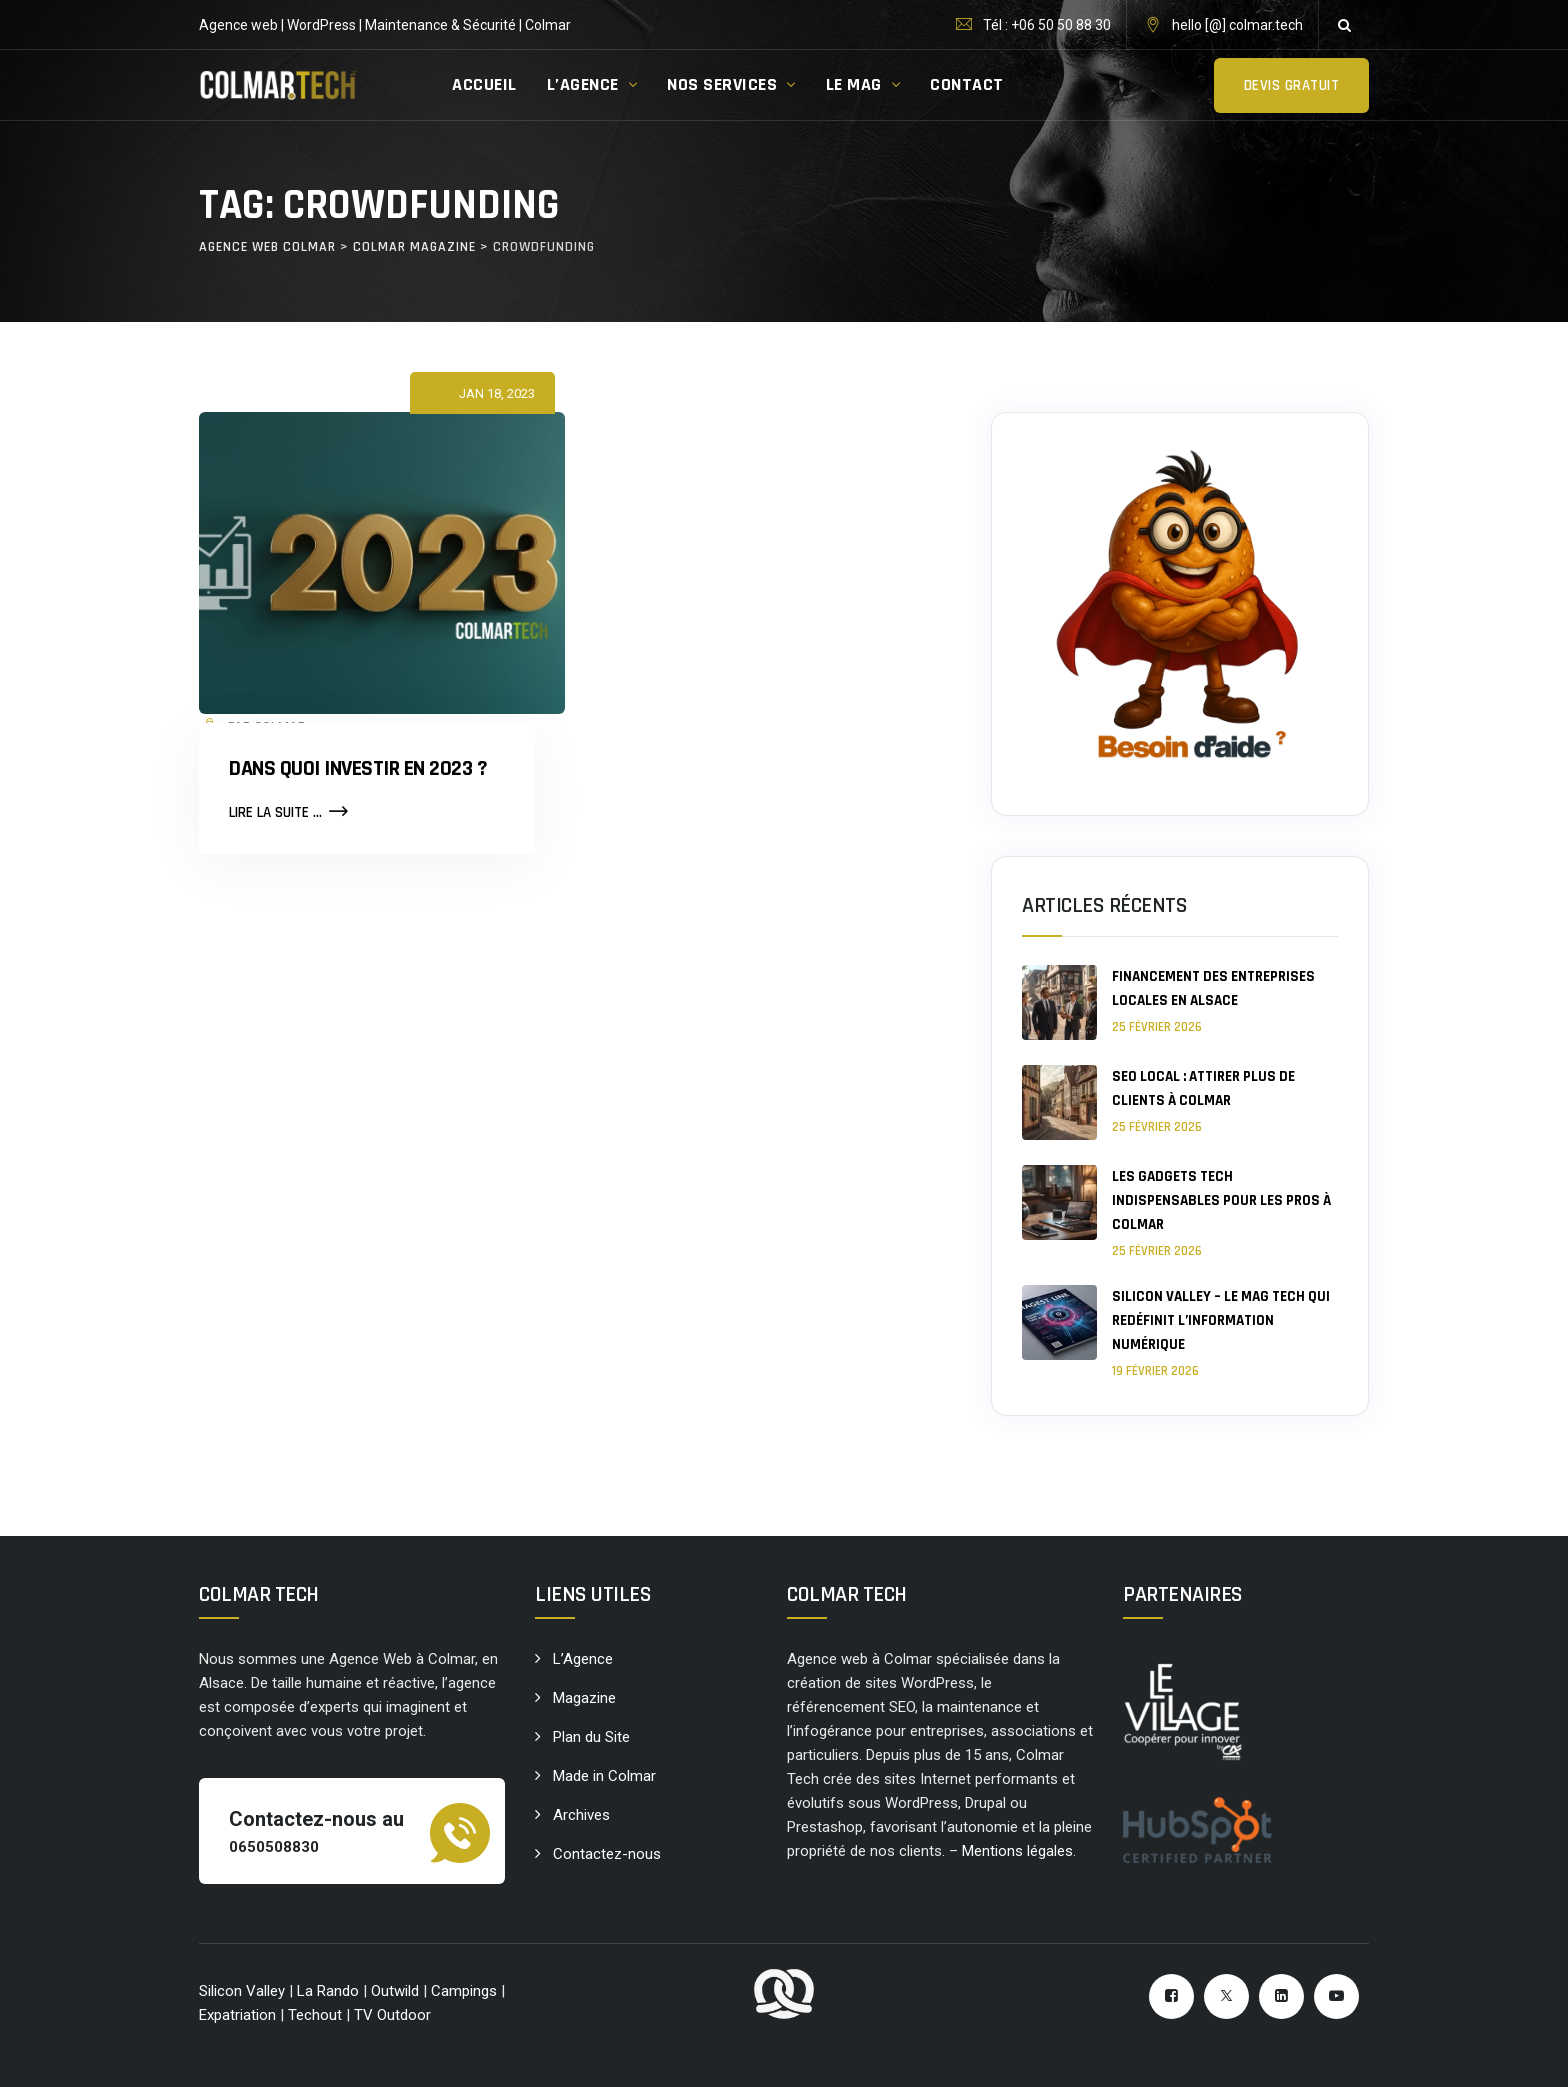  I want to click on NOS SERVICES, so click(722, 84).